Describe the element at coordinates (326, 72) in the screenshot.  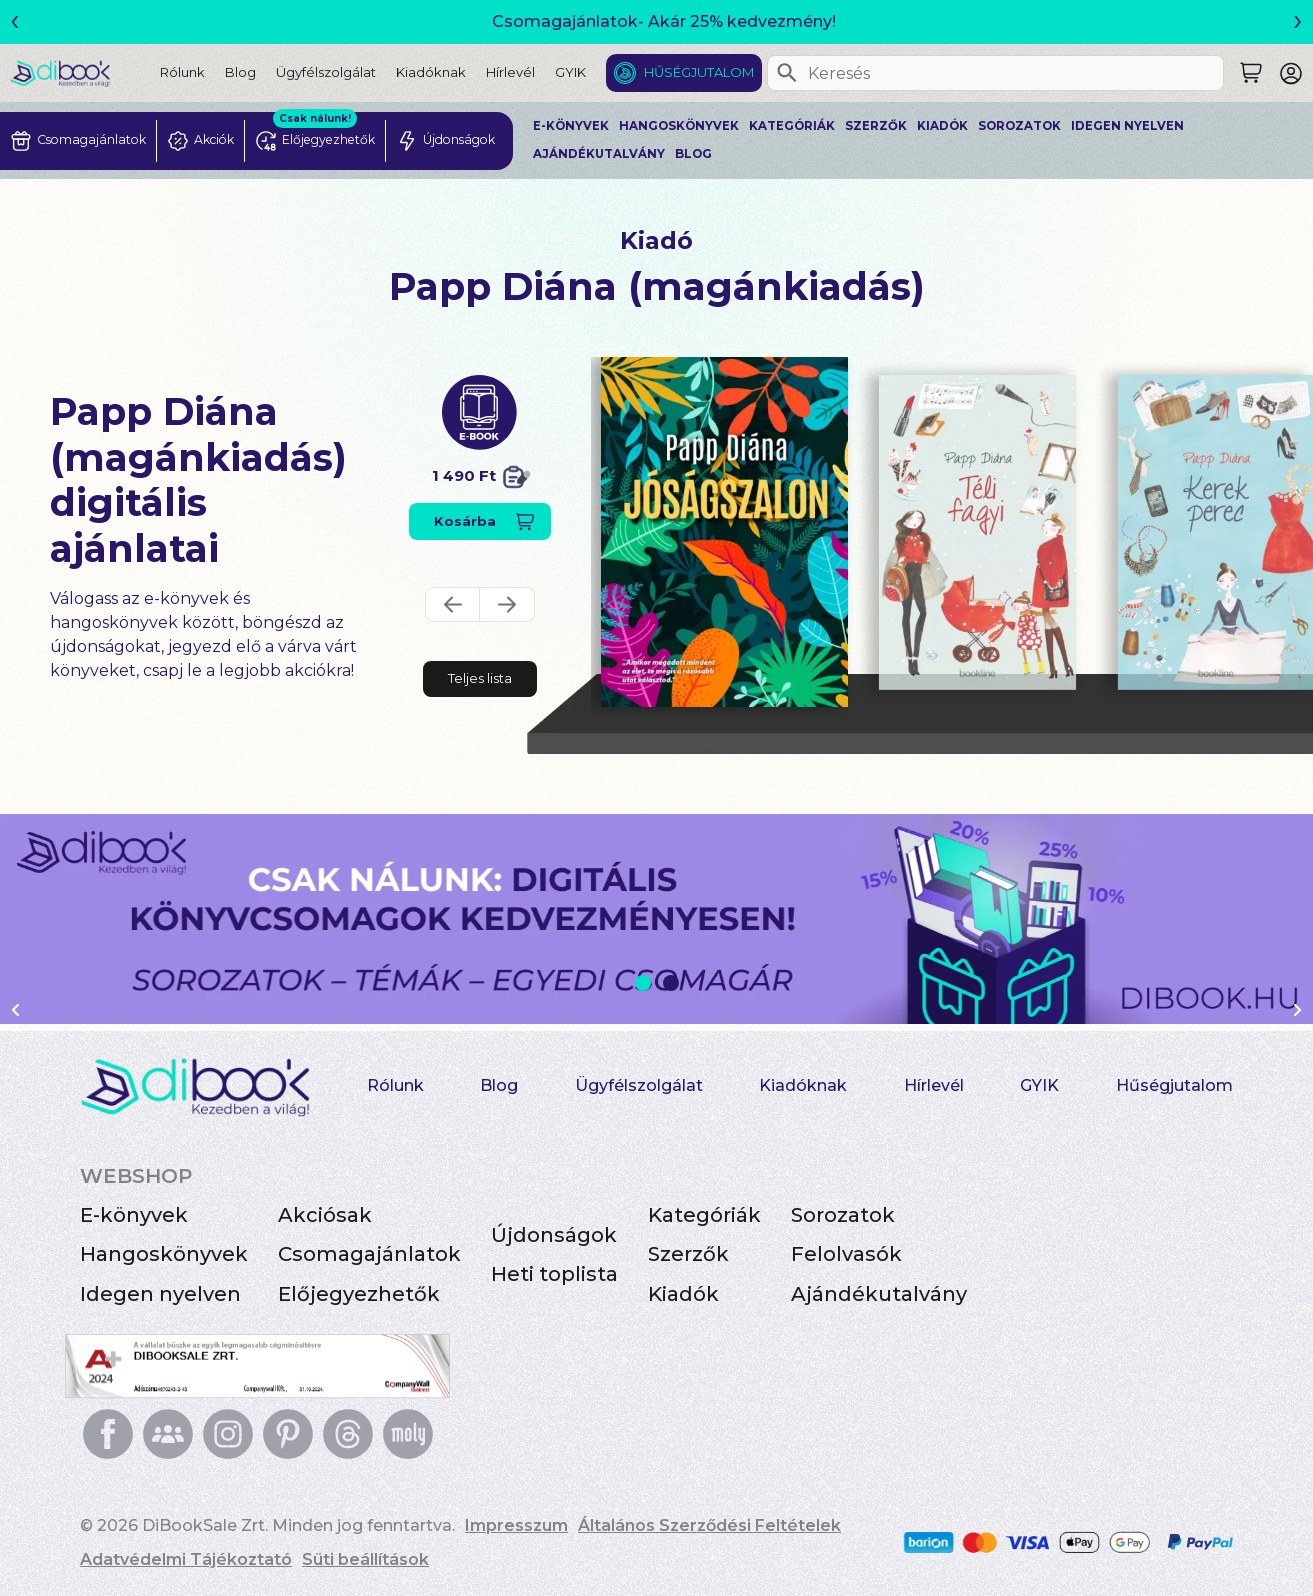
I see `Ügyfélszolgálat` at that location.